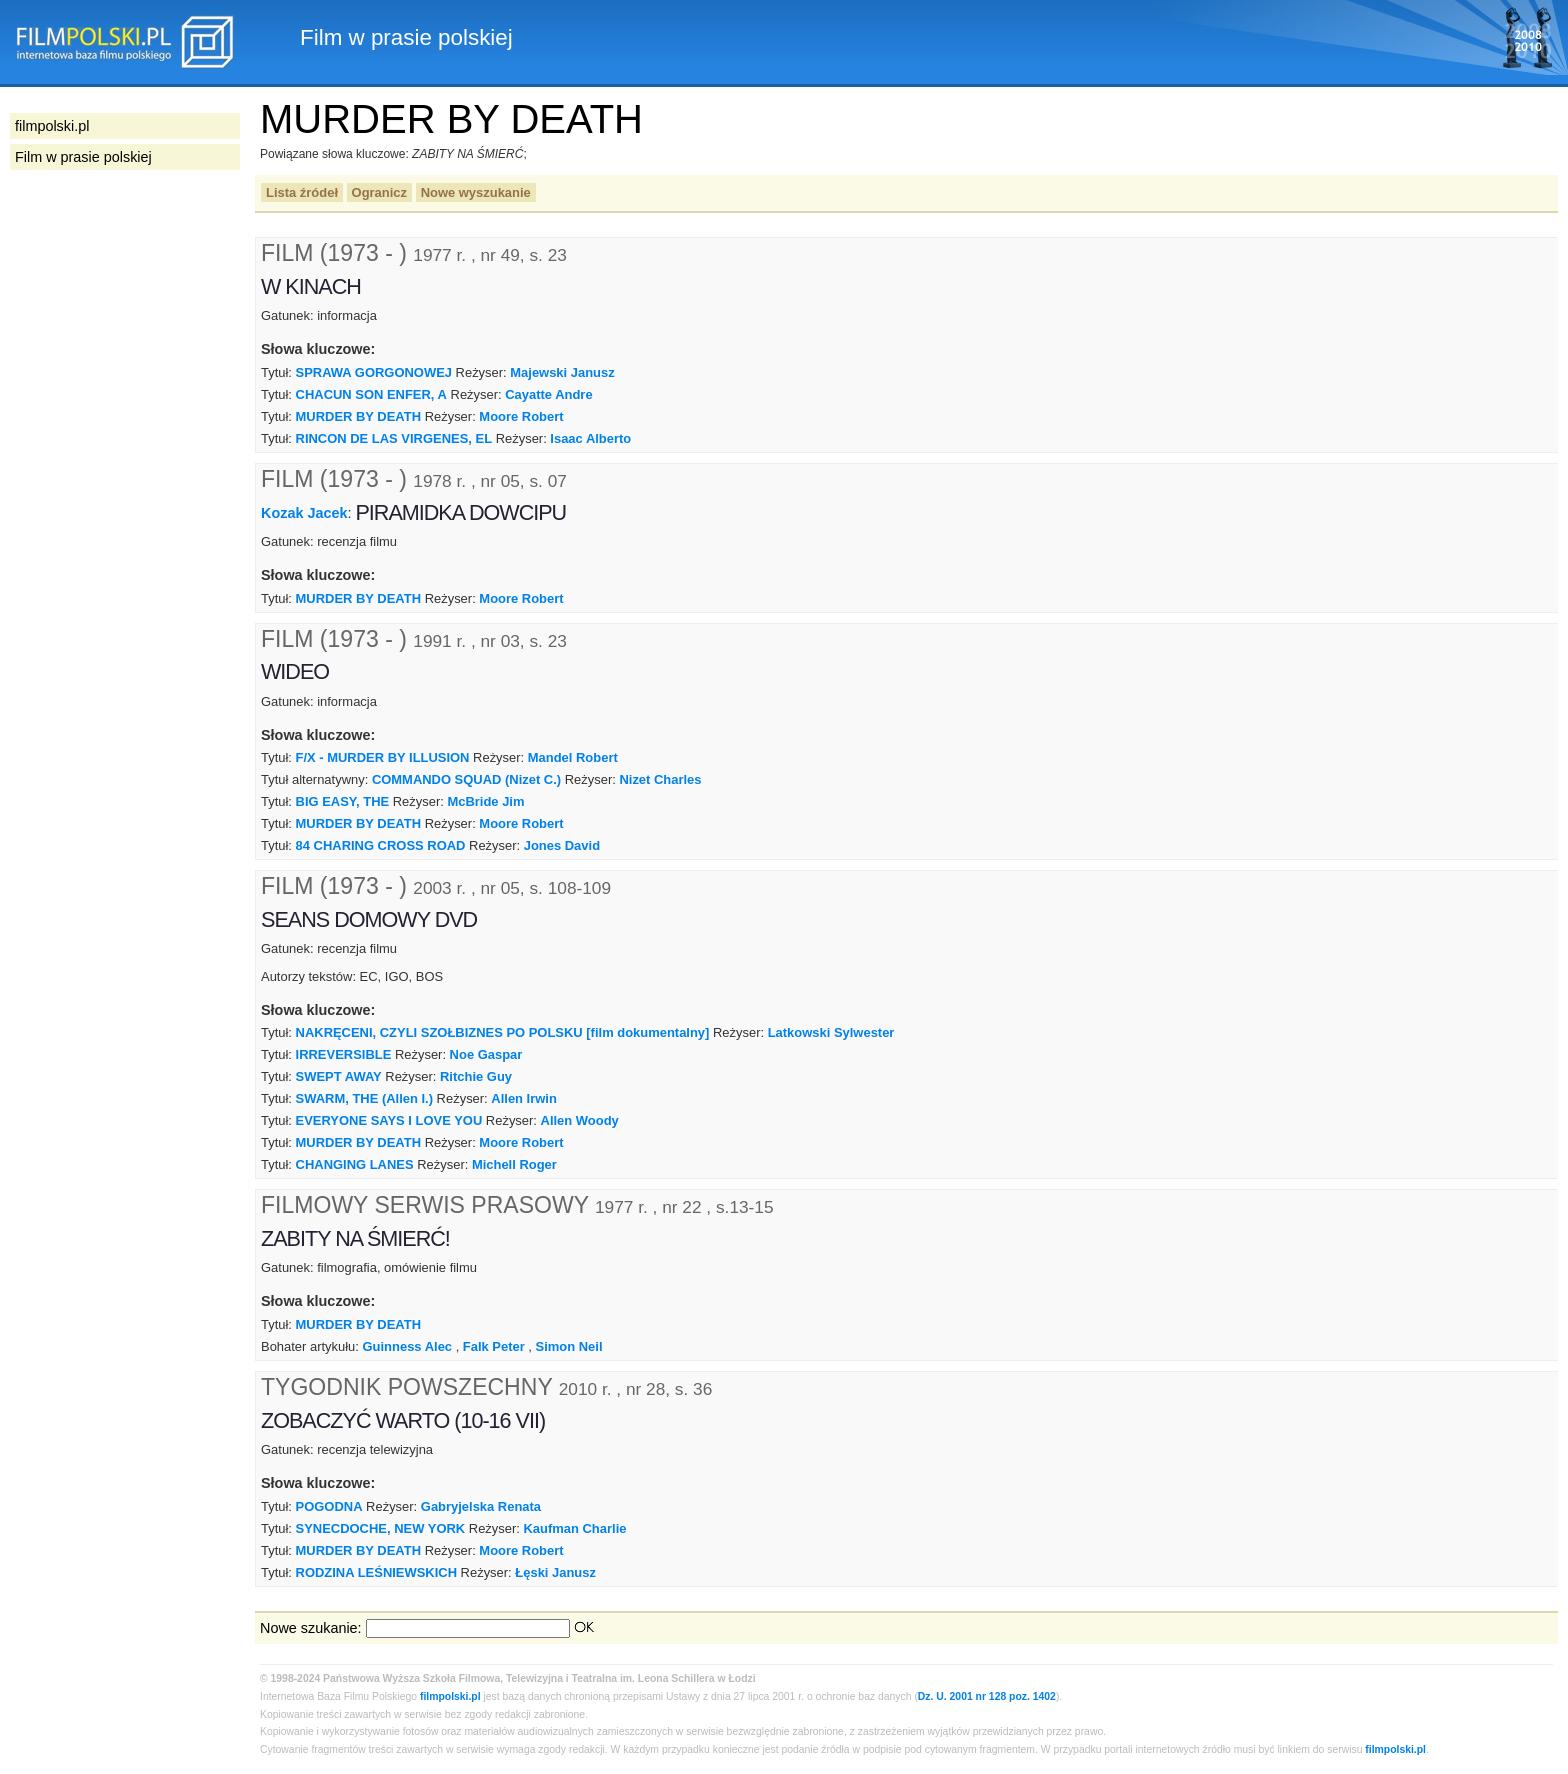 The height and width of the screenshot is (1774, 1568). What do you see at coordinates (476, 1076) in the screenshot?
I see `Ritchie Guy` at bounding box center [476, 1076].